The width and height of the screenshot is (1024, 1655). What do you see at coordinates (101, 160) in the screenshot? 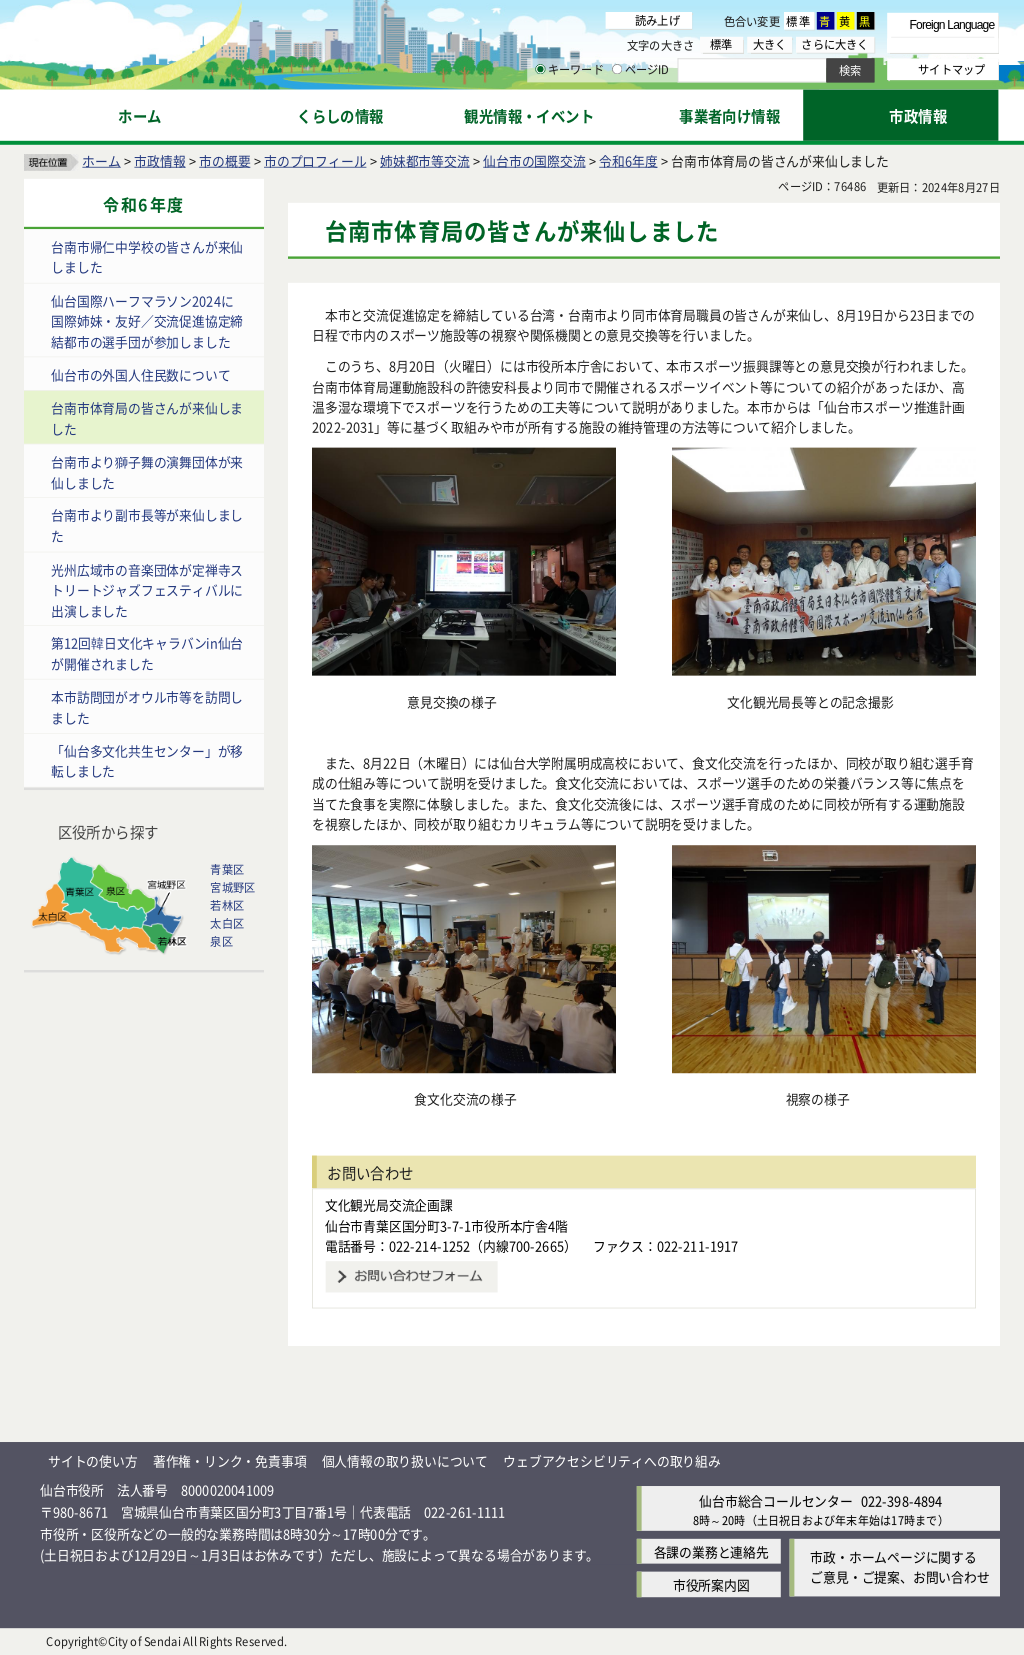
I see `ホーム` at bounding box center [101, 160].